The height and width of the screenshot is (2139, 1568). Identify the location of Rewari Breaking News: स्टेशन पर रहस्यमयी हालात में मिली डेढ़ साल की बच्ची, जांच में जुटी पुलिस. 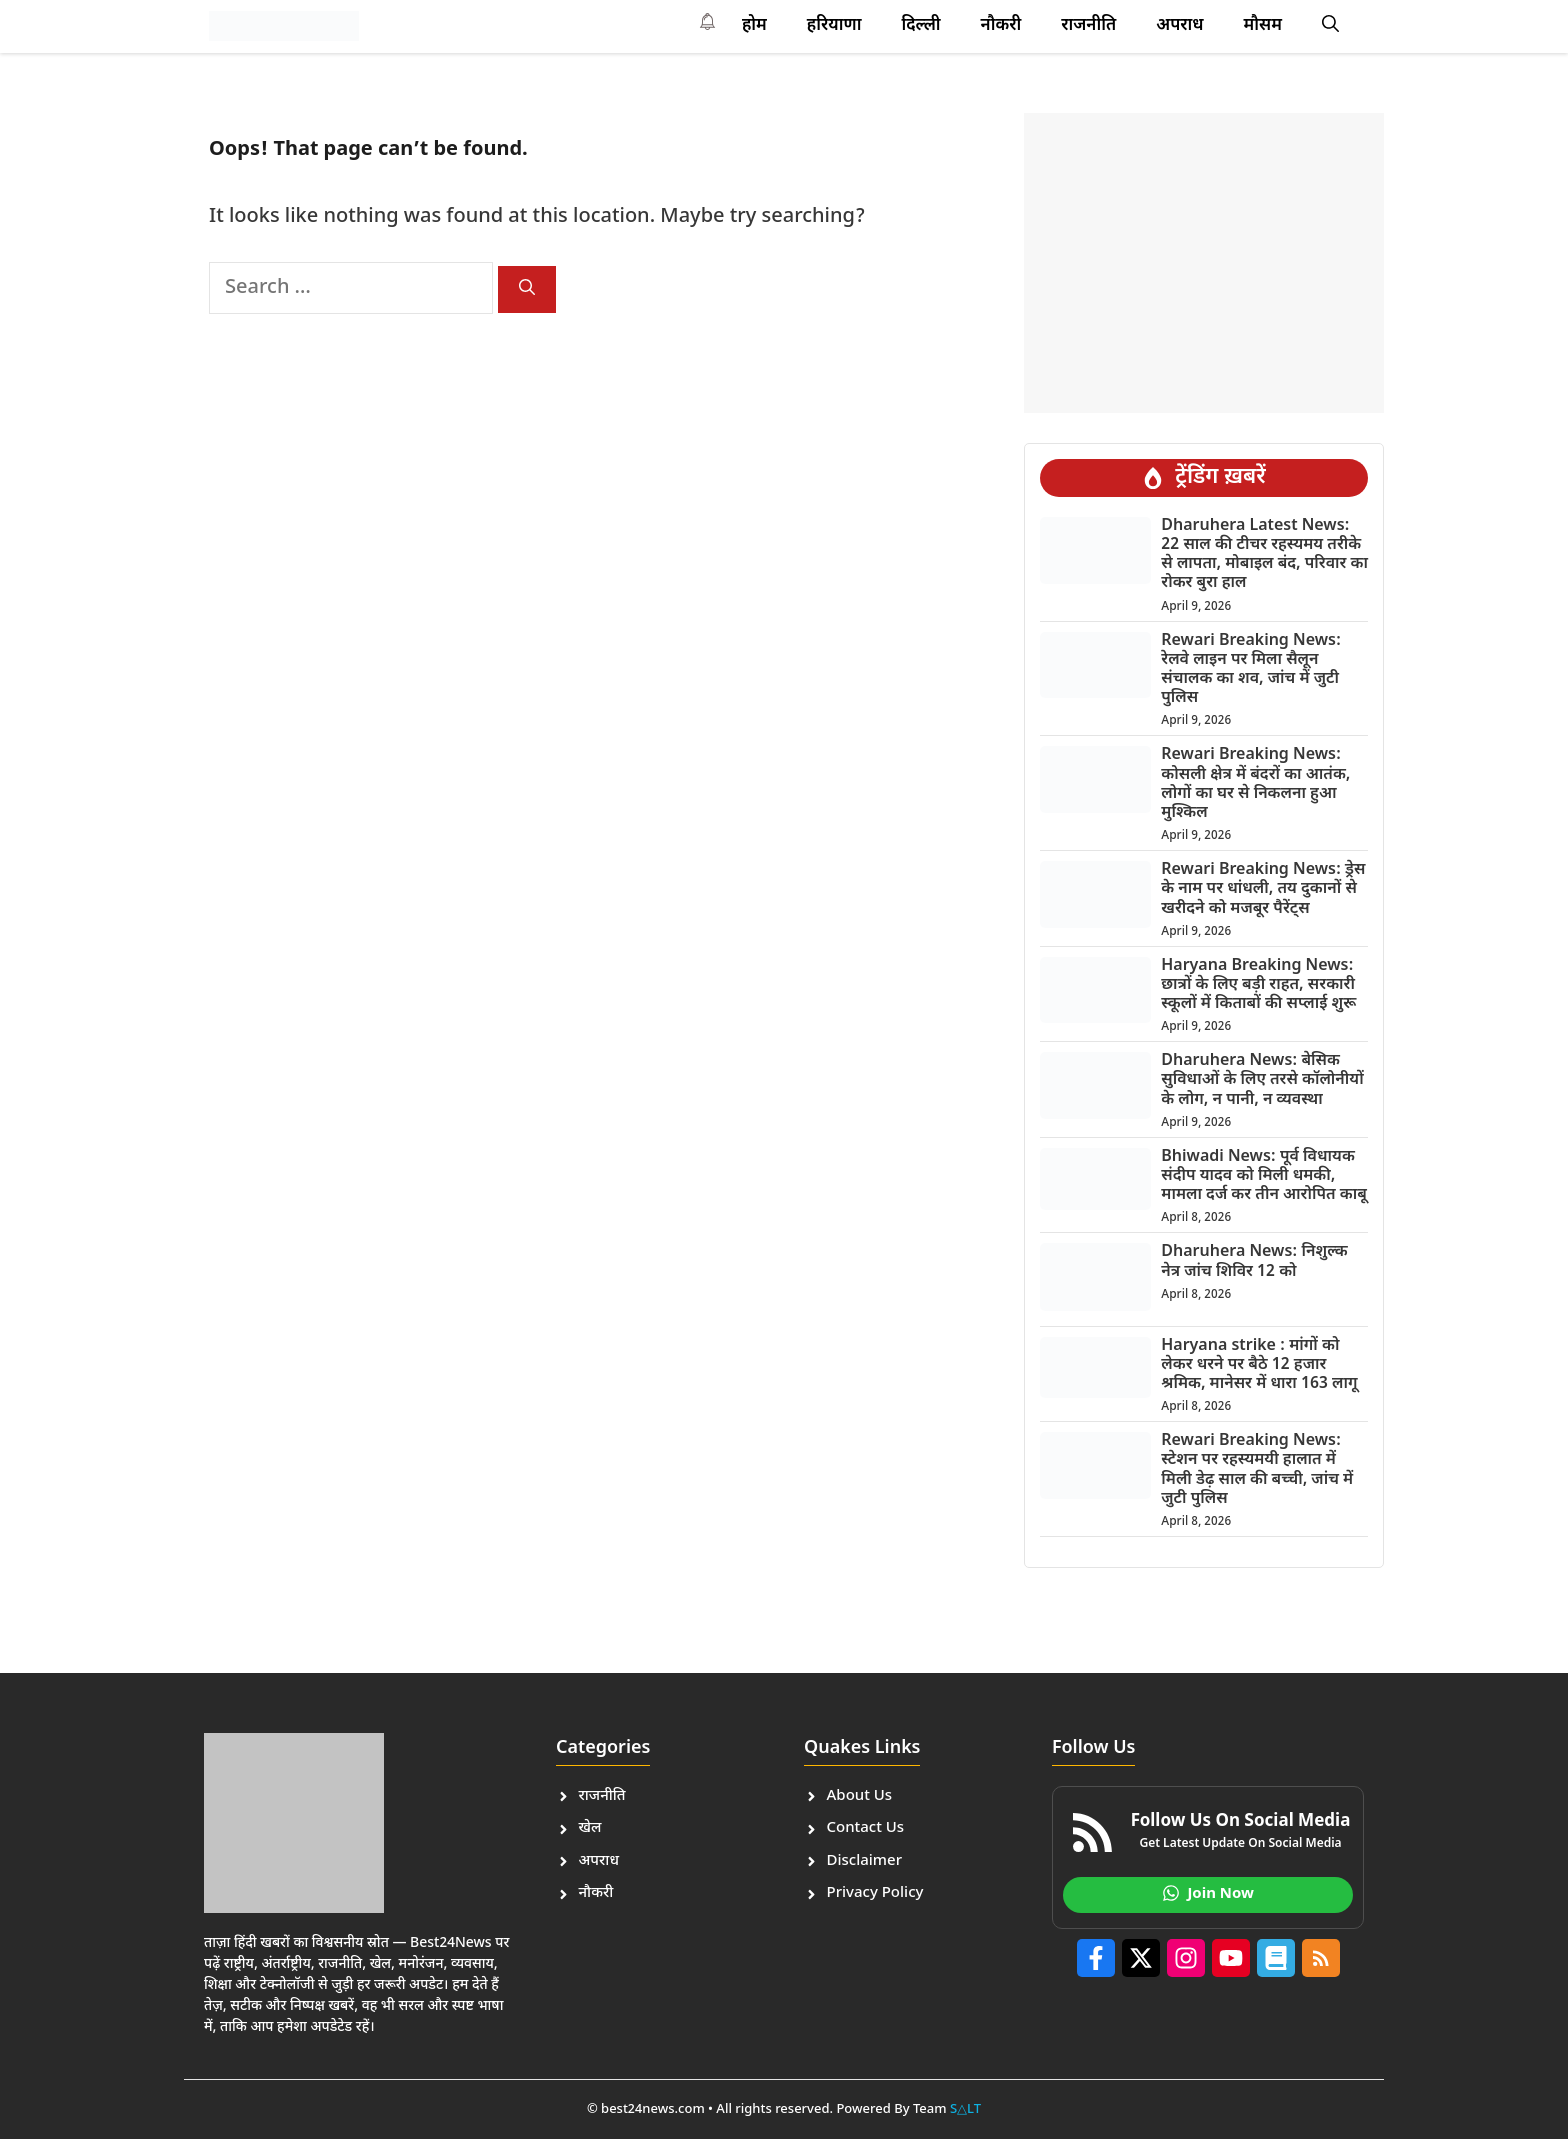
(1257, 1470).